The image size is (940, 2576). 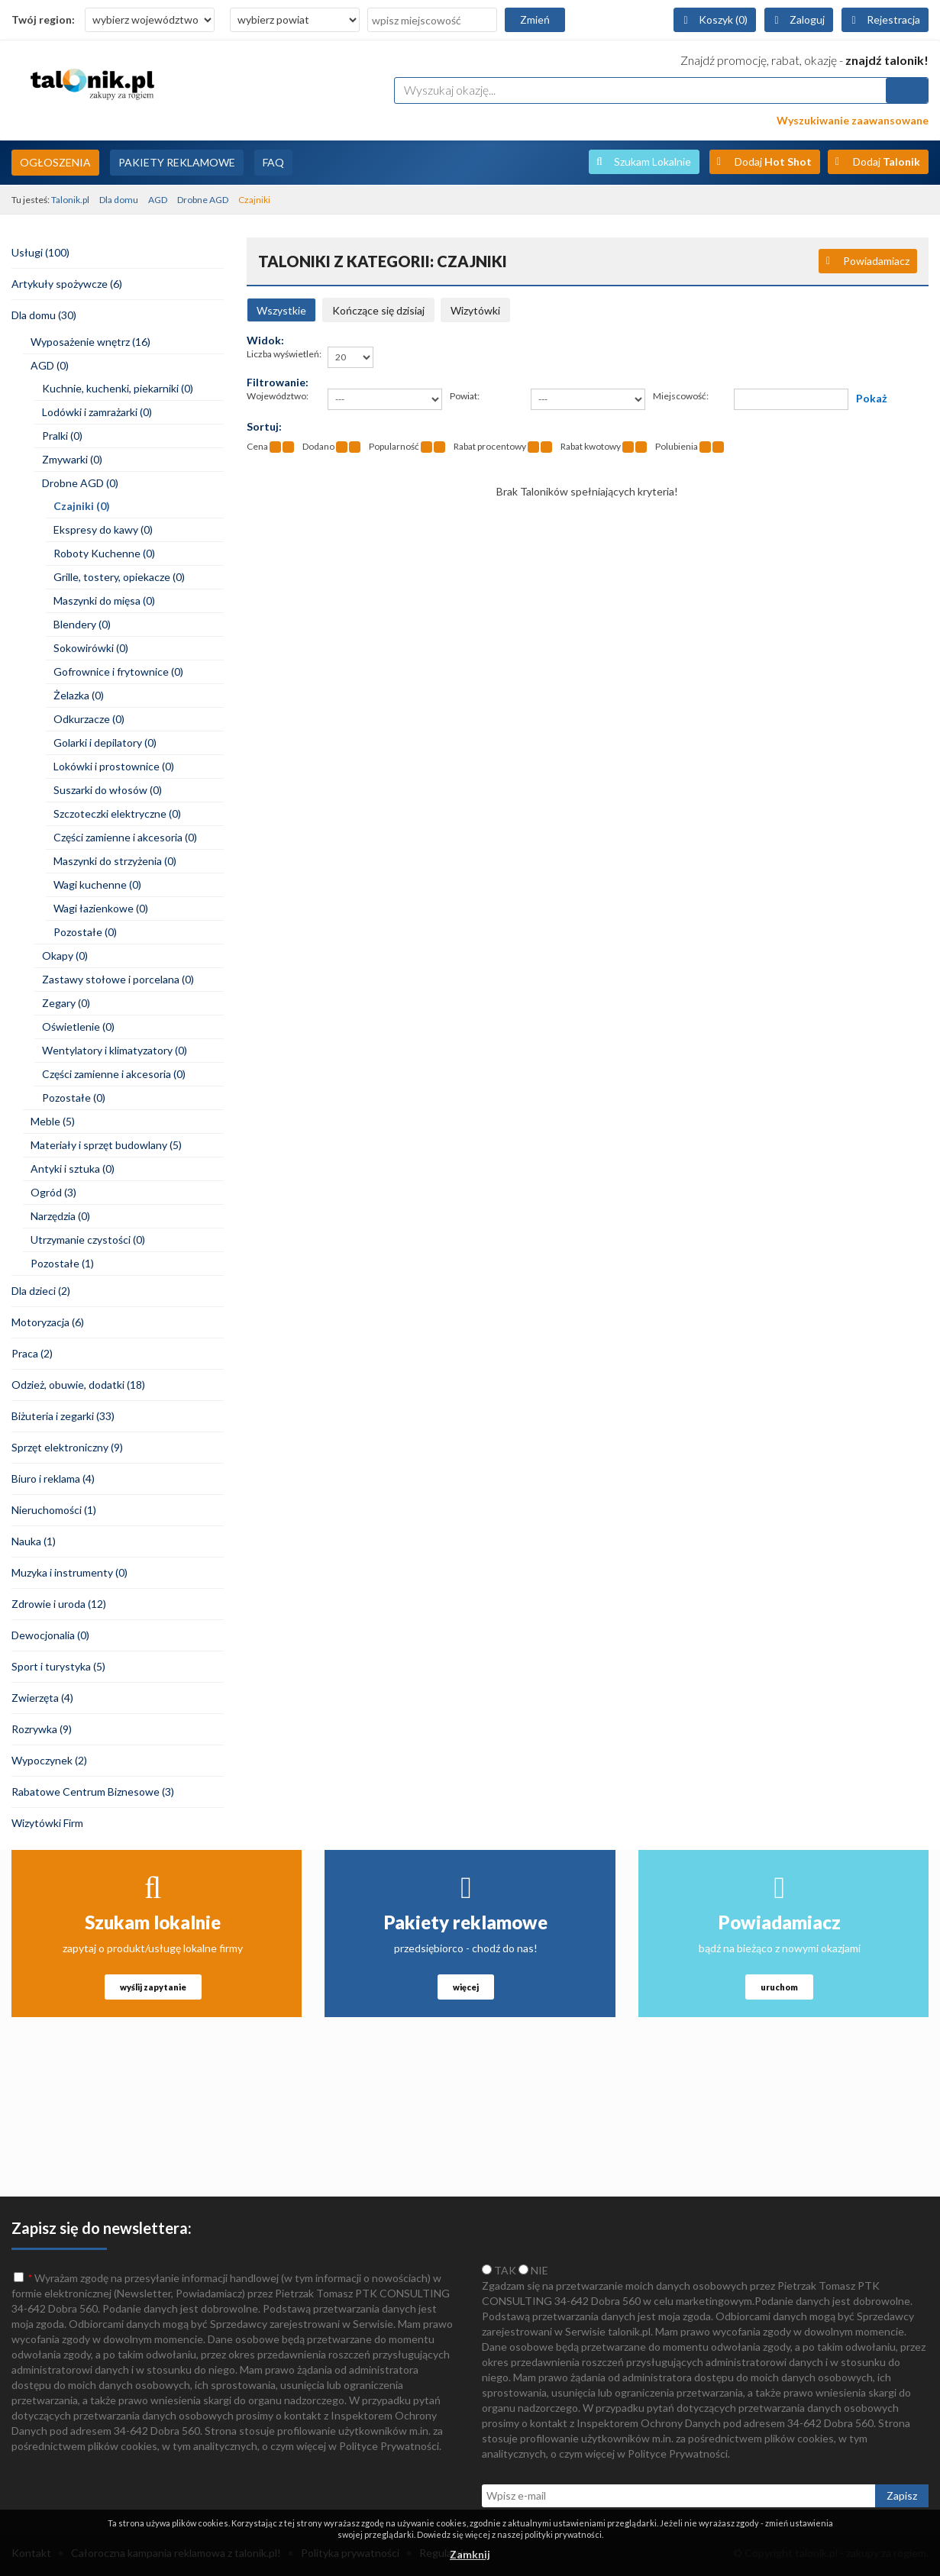 What do you see at coordinates (58, 1603) in the screenshot?
I see `Zdrowie i uroda (12)` at bounding box center [58, 1603].